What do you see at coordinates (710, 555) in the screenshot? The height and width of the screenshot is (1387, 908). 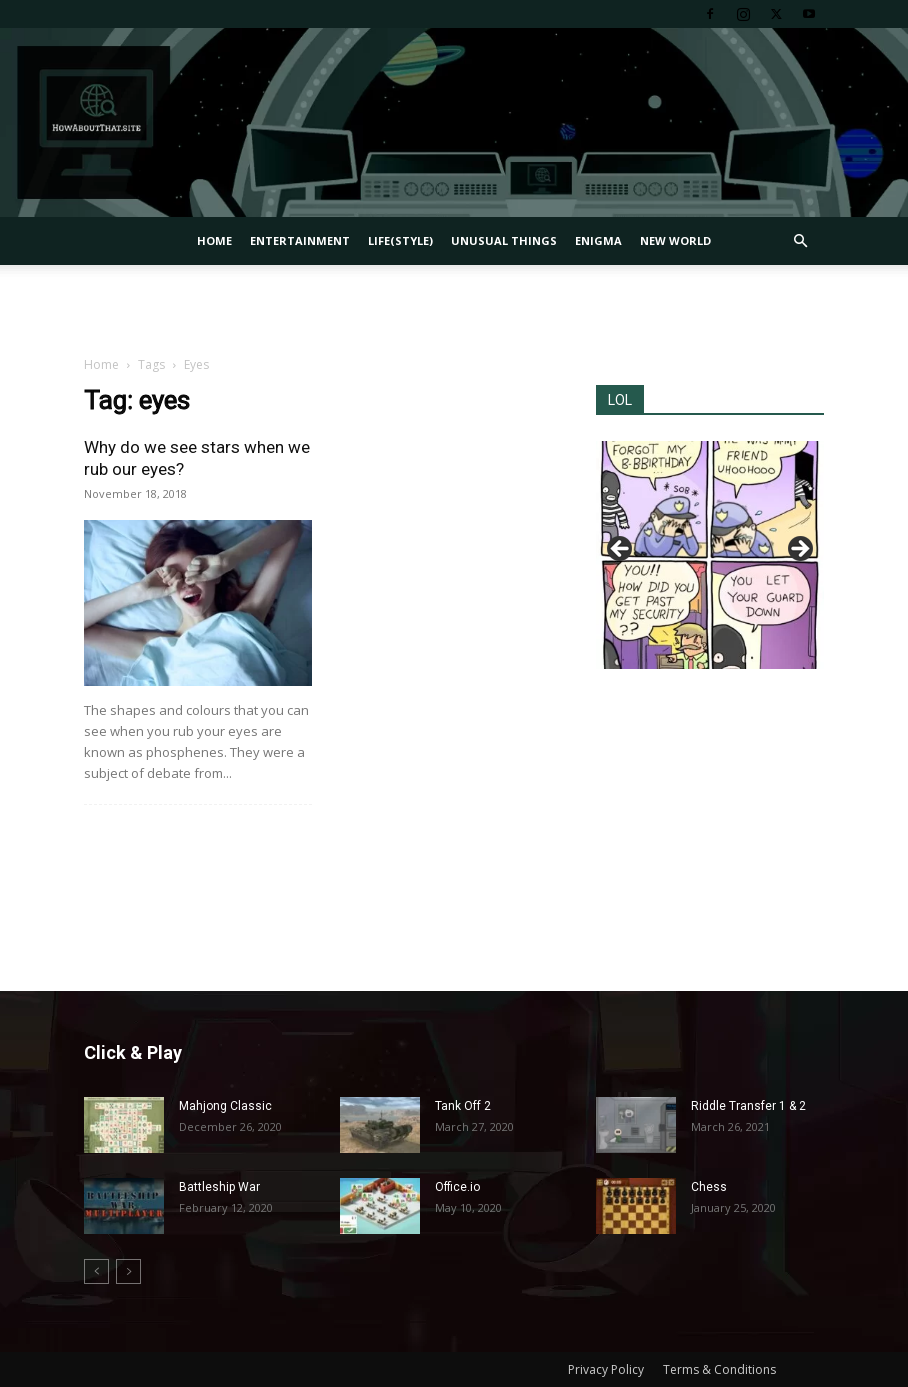 I see `[View Slide Details]` at bounding box center [710, 555].